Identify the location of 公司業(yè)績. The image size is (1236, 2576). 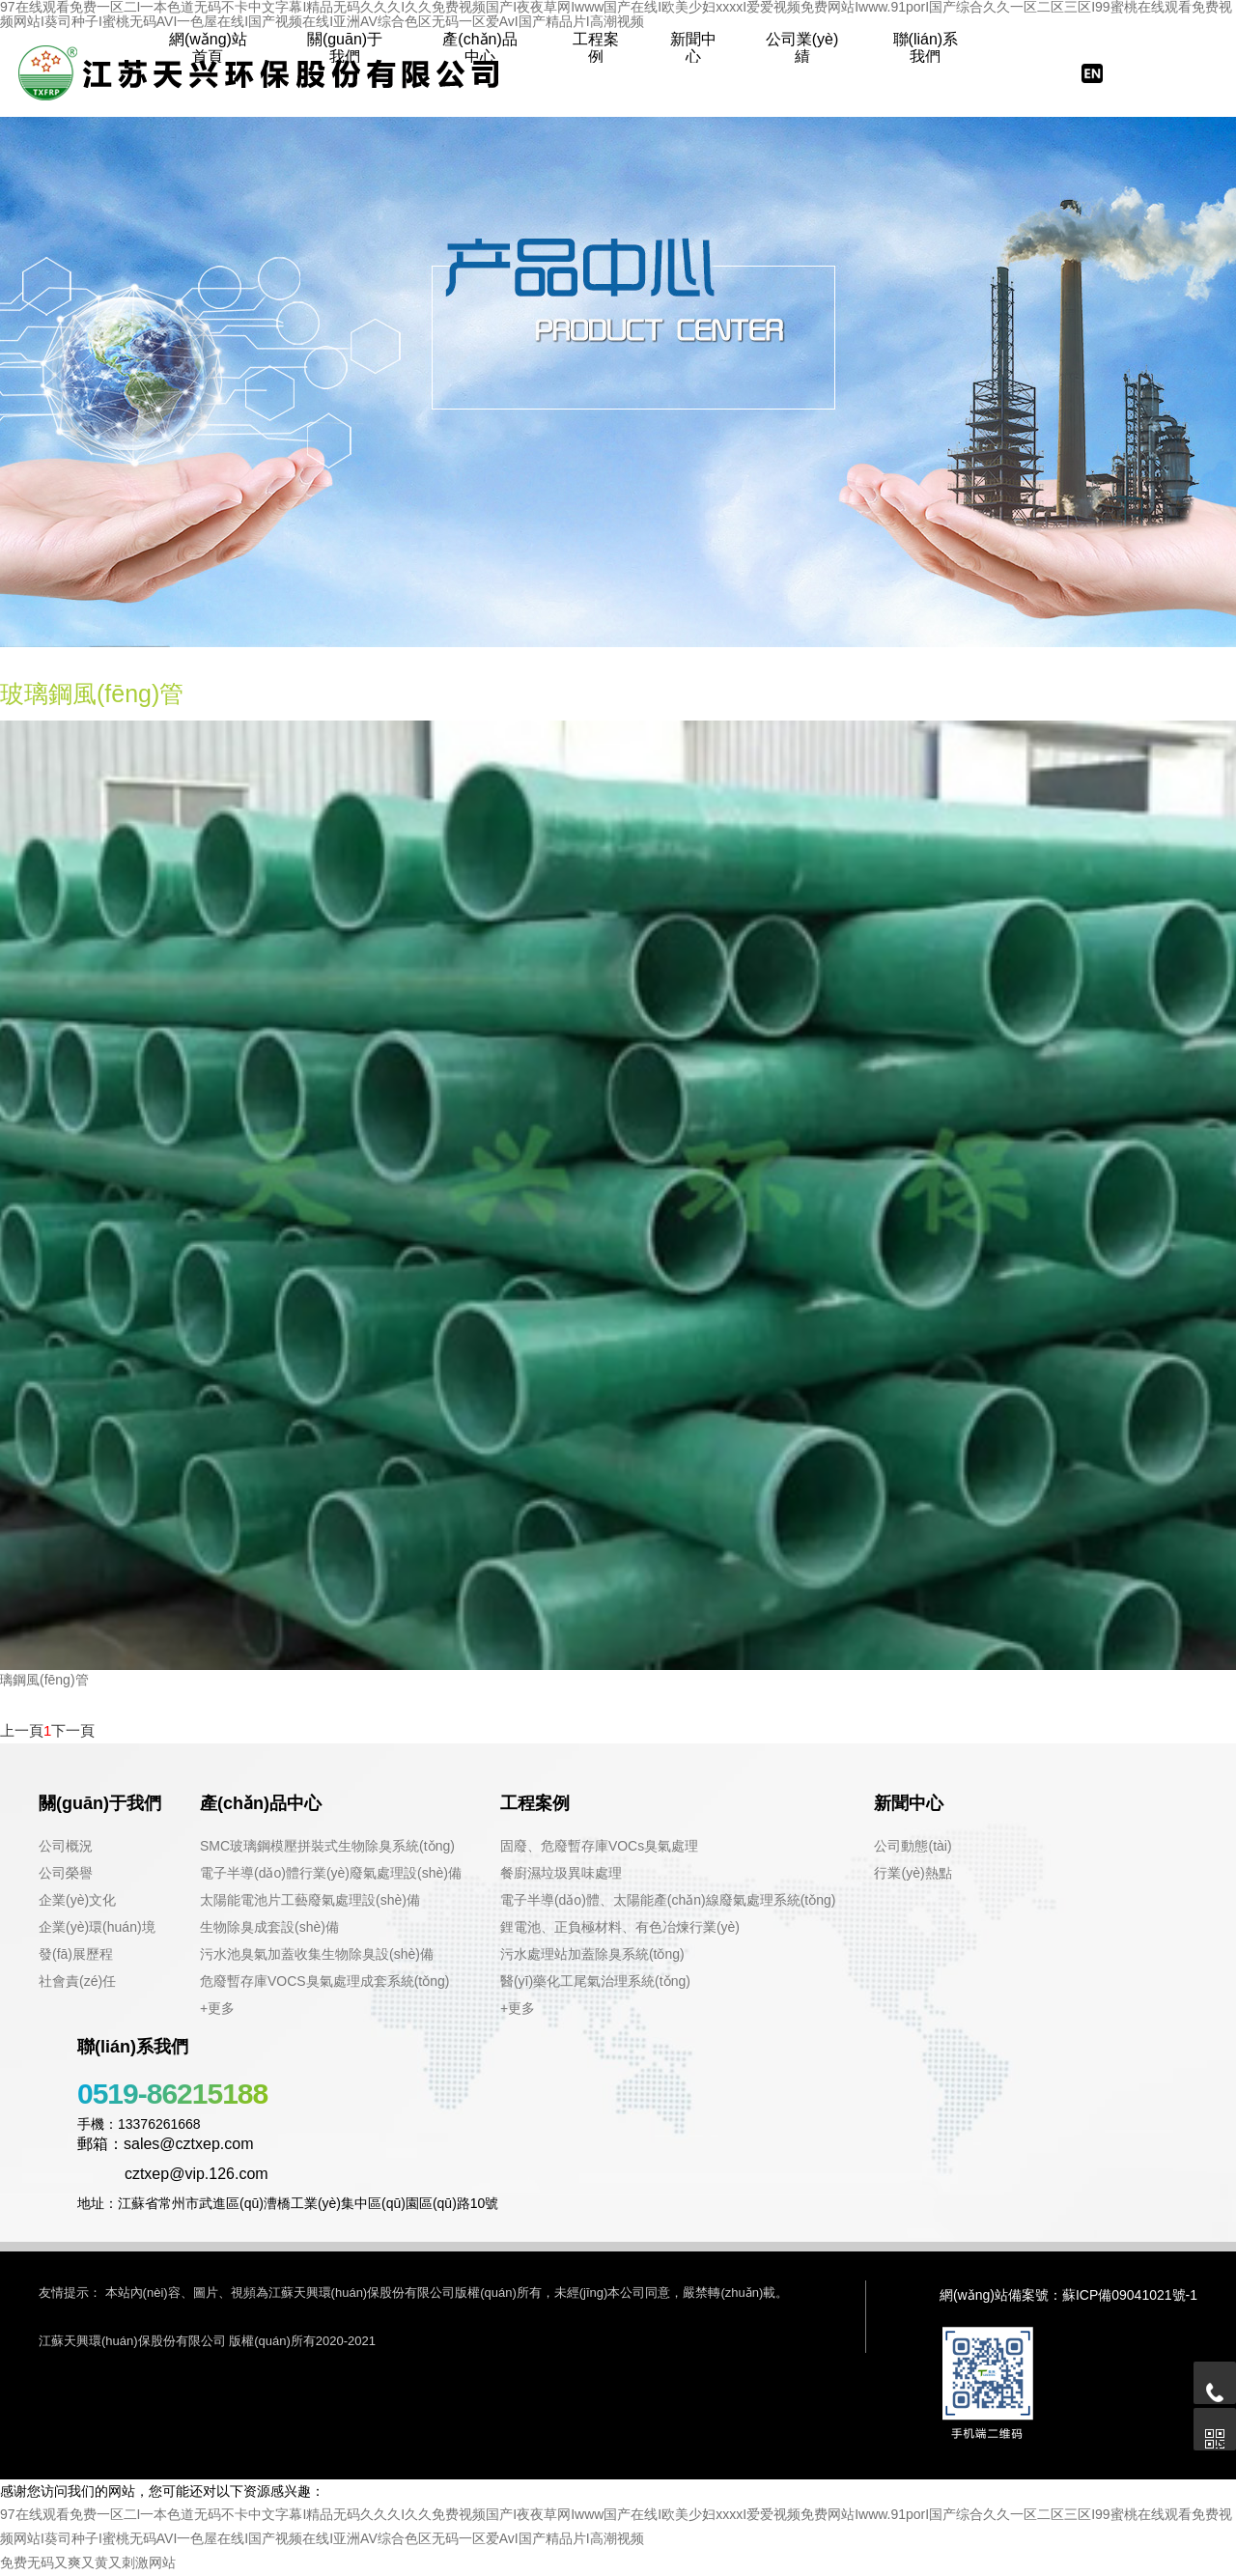
(802, 48).